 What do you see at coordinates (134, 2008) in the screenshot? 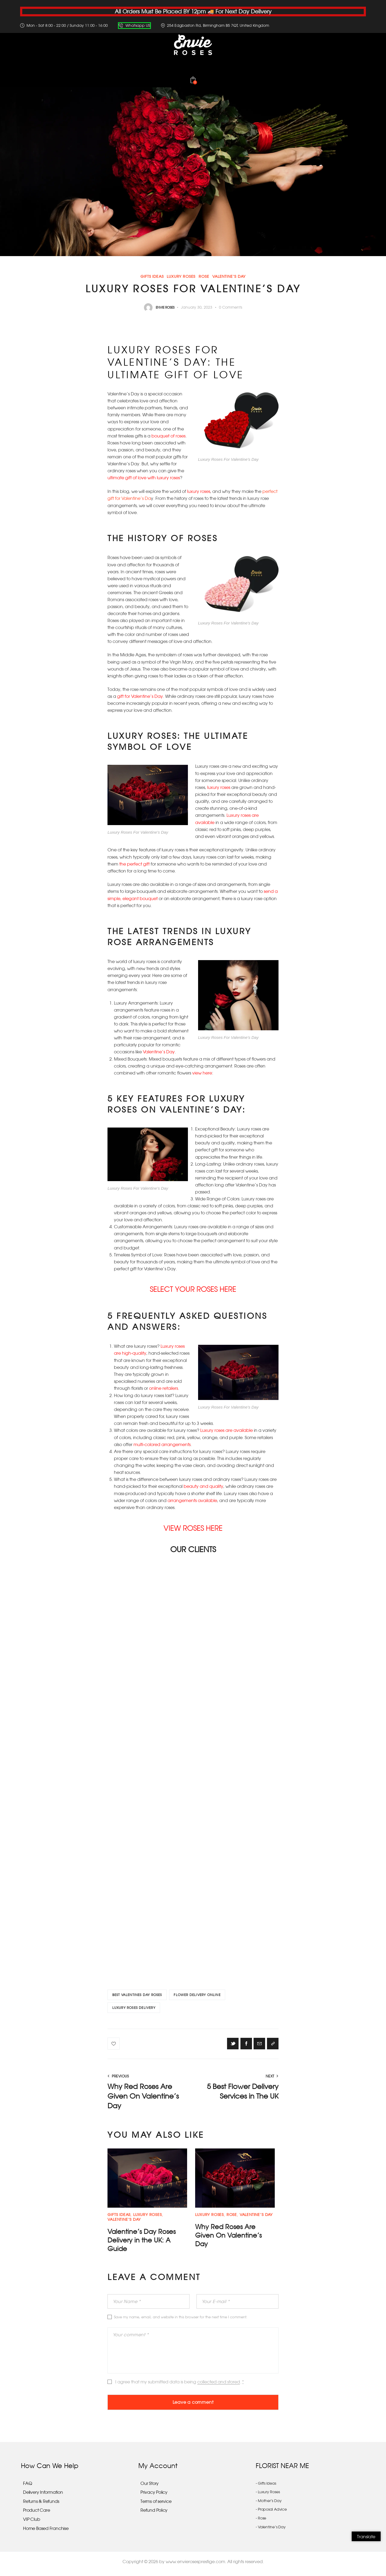
I see `LUXURY ROSES DELIVERY` at bounding box center [134, 2008].